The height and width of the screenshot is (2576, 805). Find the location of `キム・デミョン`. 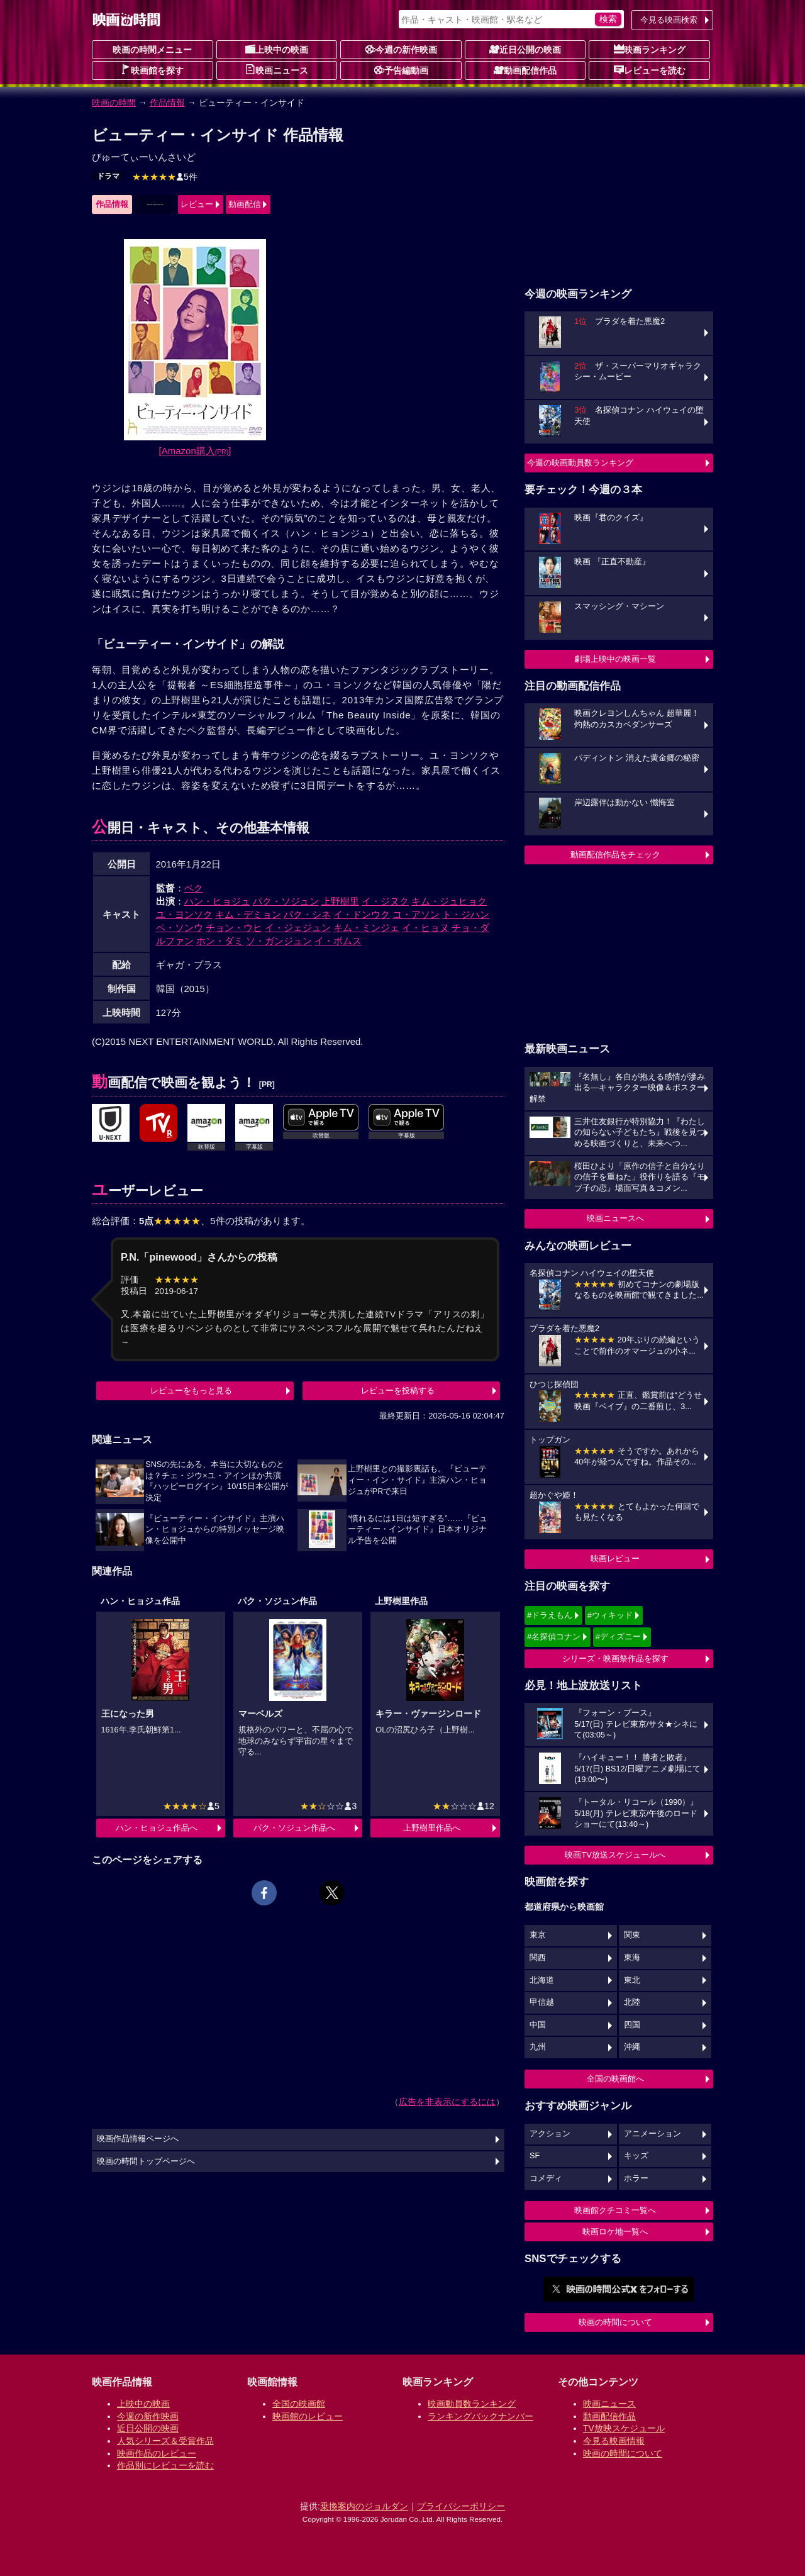

キム・デミョン is located at coordinates (248, 914).